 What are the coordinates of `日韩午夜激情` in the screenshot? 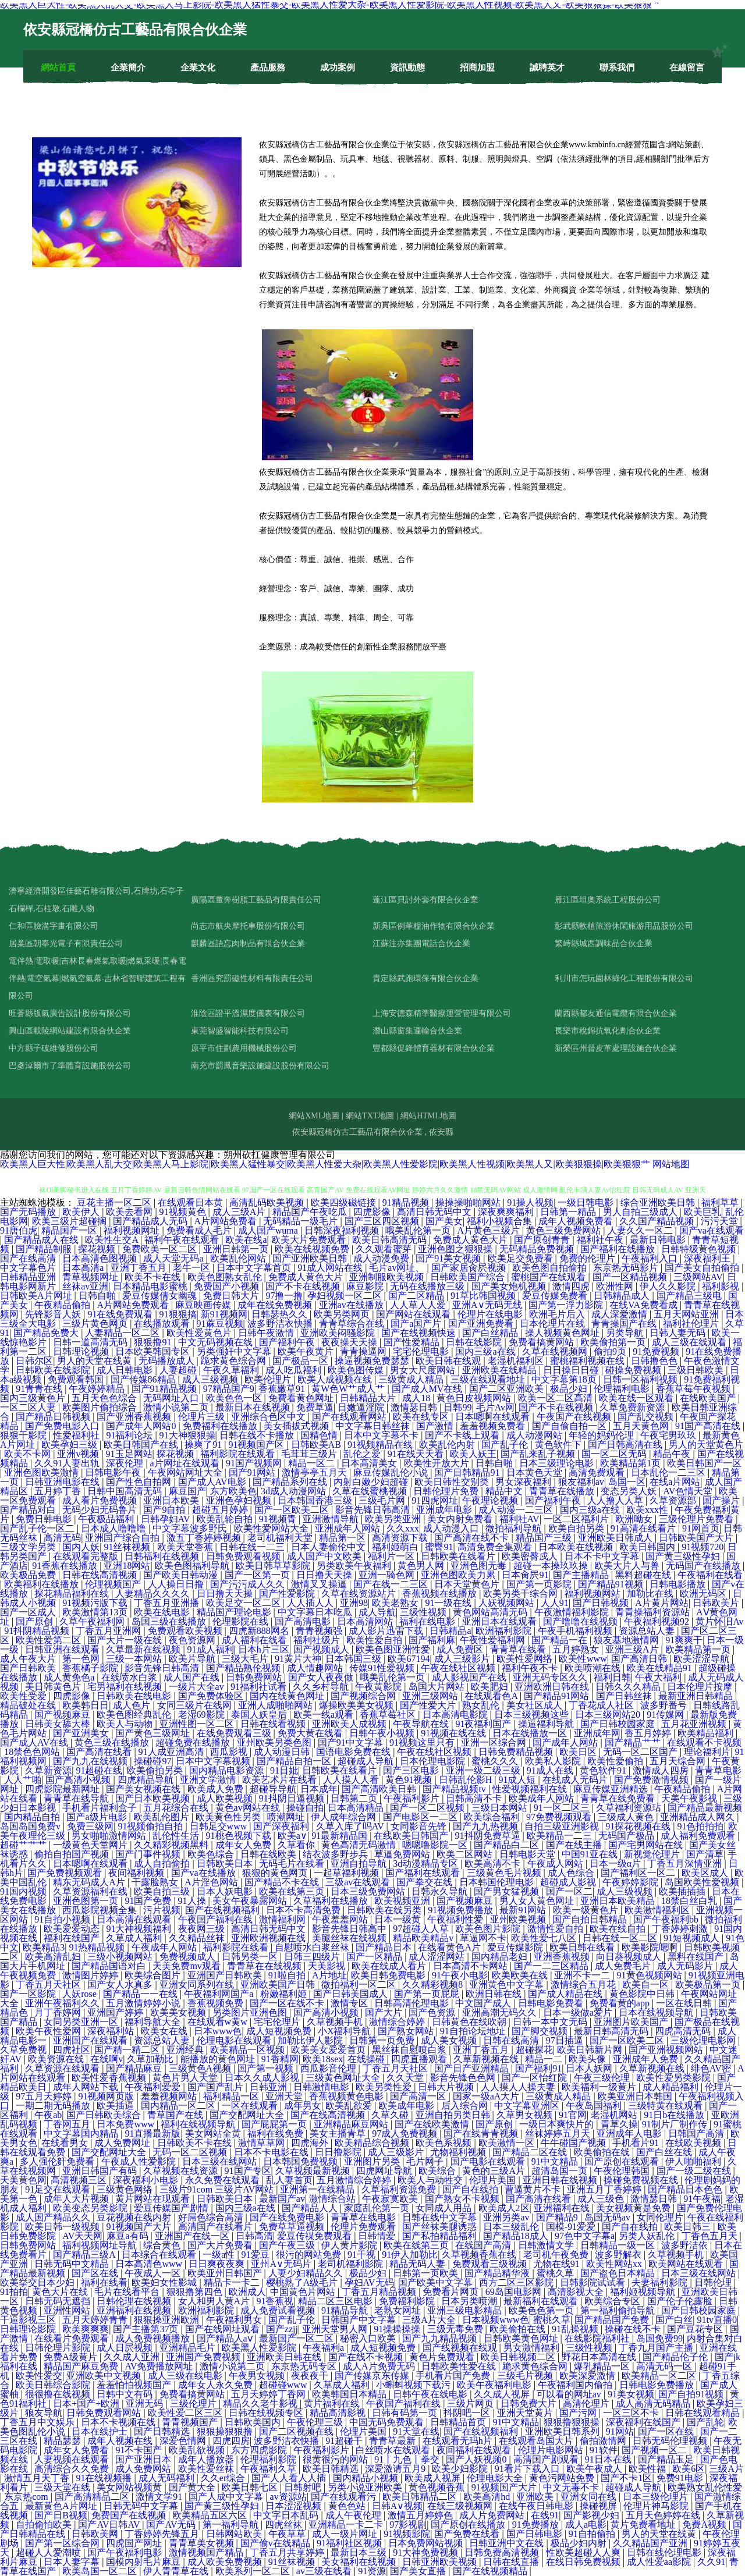 It's located at (267, 1333).